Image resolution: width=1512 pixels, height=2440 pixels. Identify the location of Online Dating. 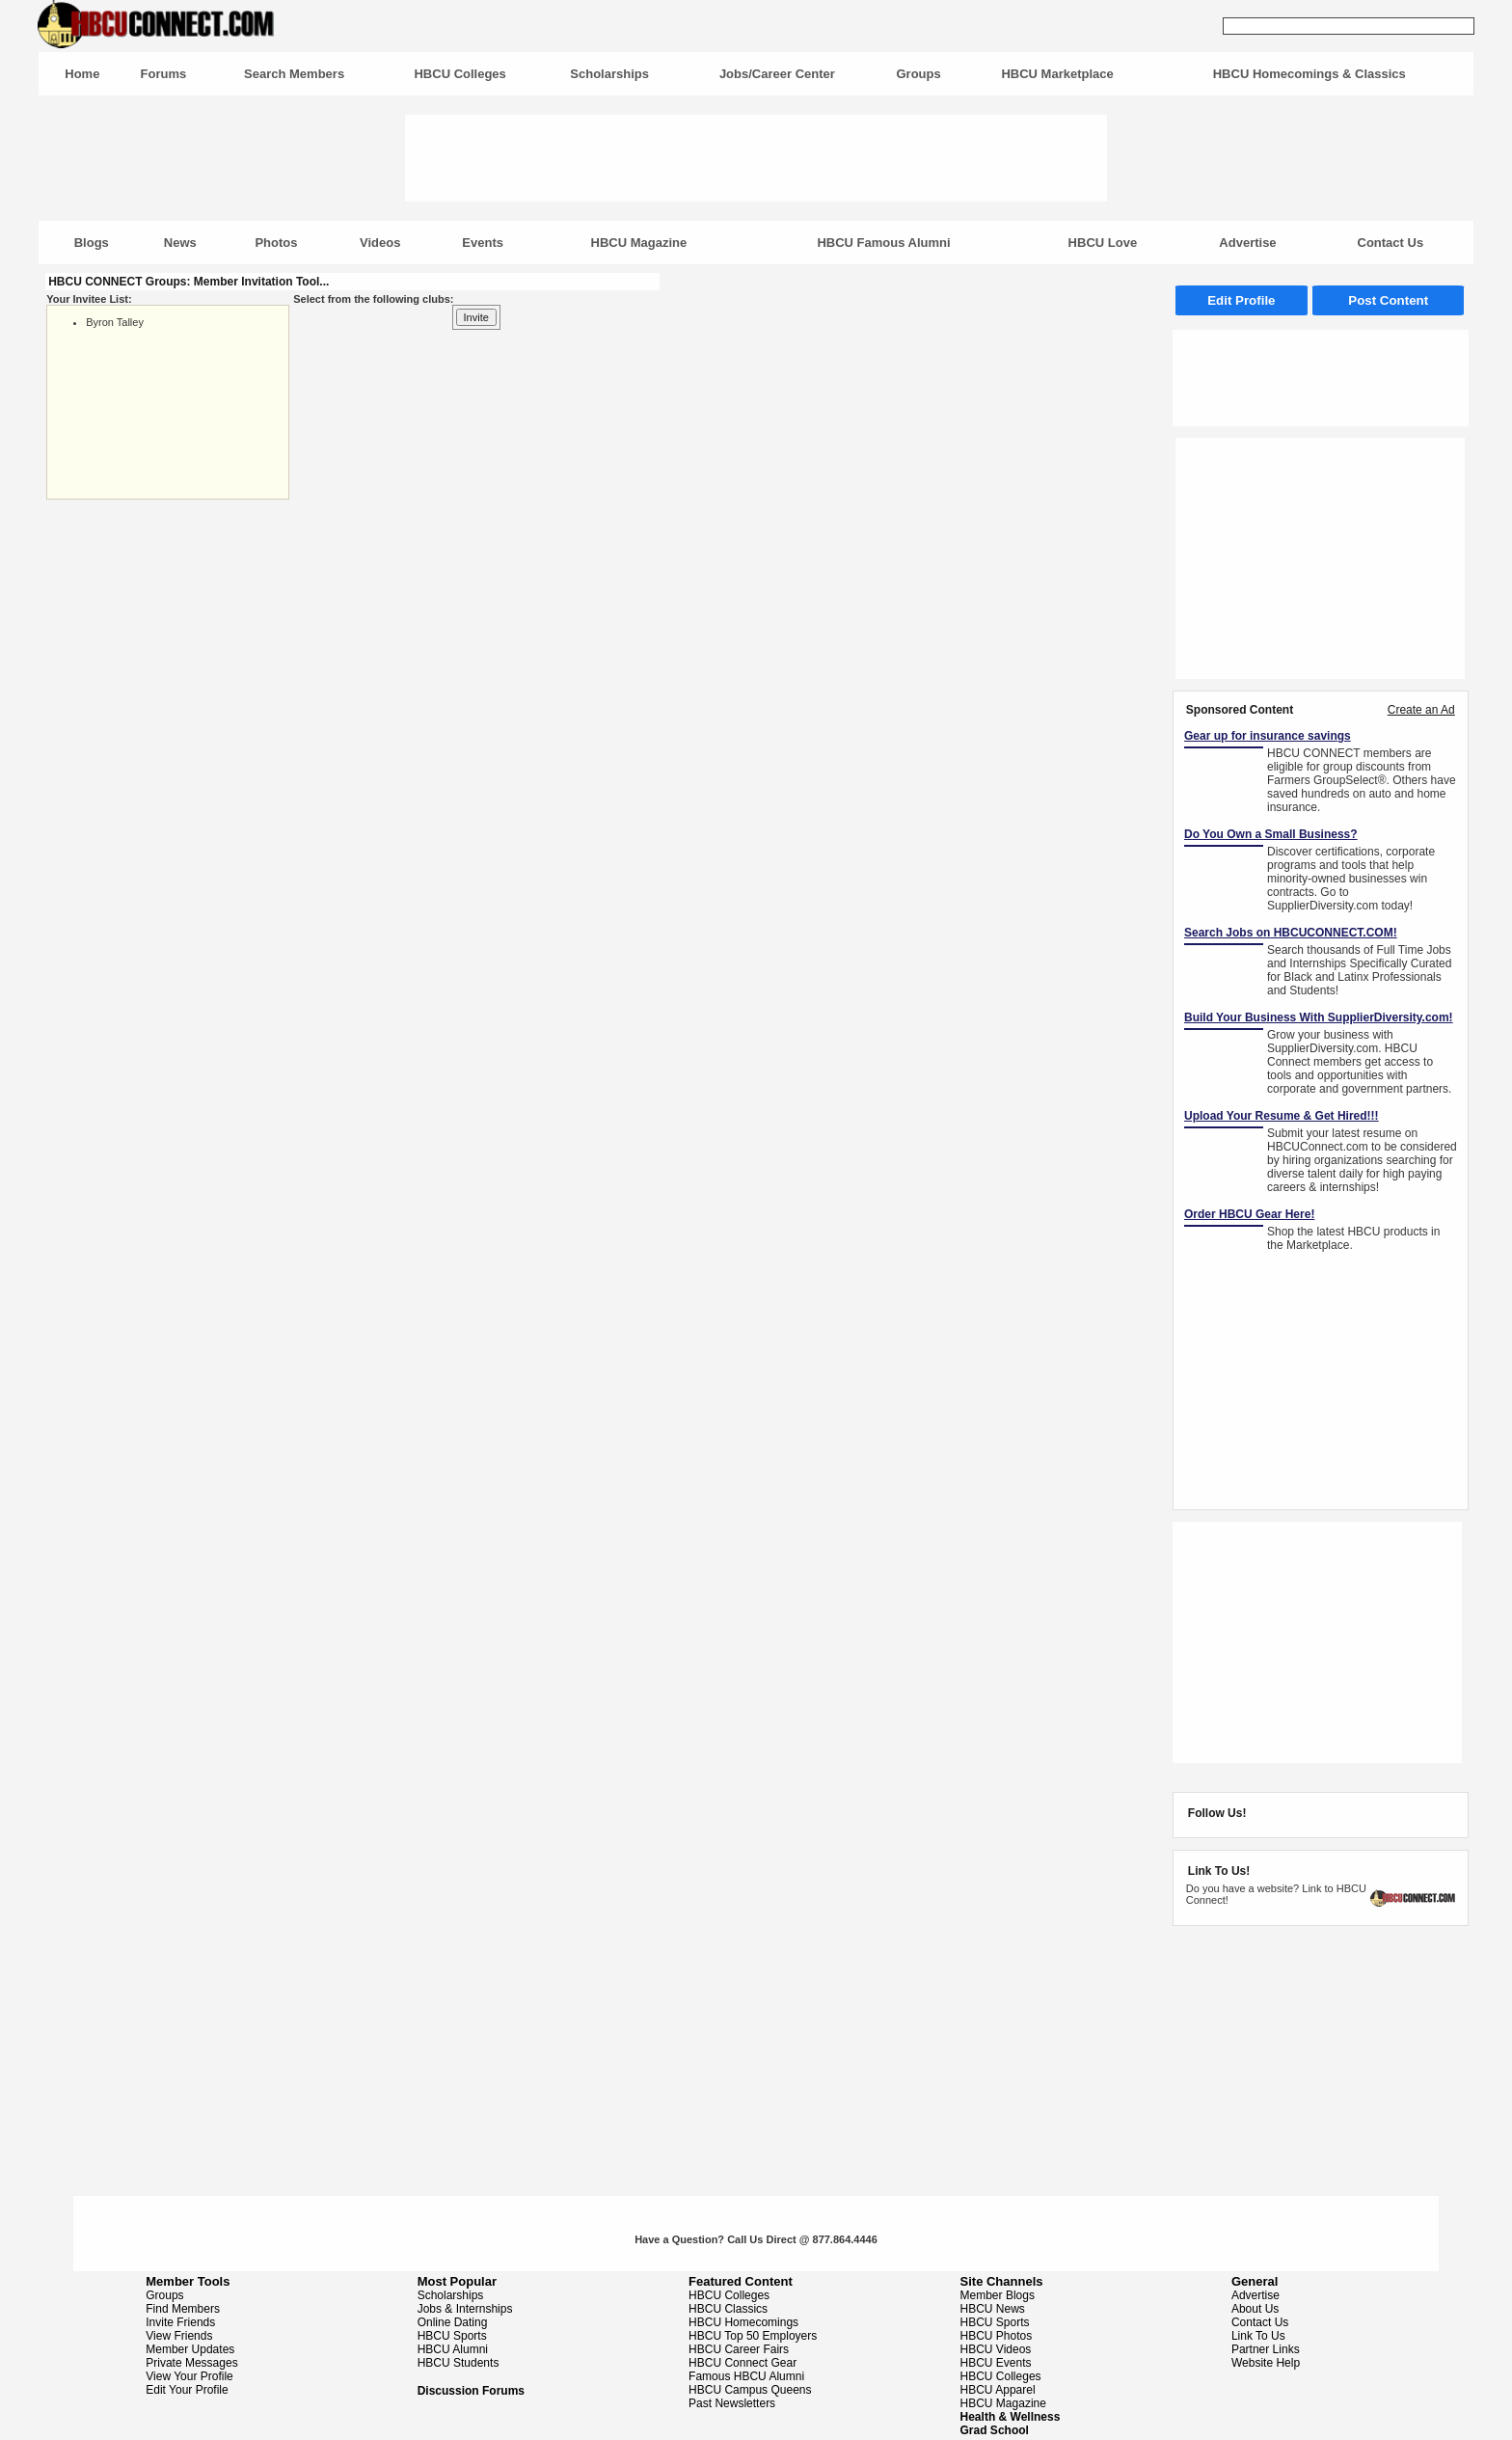
(453, 2322).